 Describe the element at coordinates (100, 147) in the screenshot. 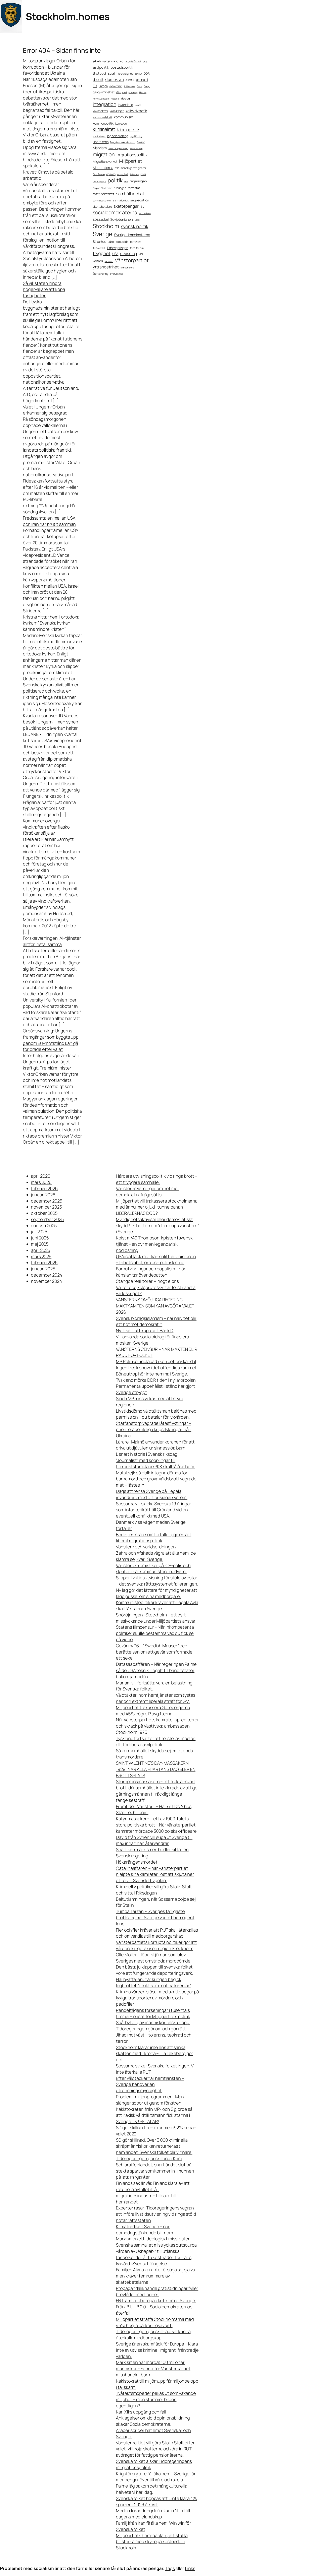

I see `Marxism [Marxism (20 objekt)]` at that location.